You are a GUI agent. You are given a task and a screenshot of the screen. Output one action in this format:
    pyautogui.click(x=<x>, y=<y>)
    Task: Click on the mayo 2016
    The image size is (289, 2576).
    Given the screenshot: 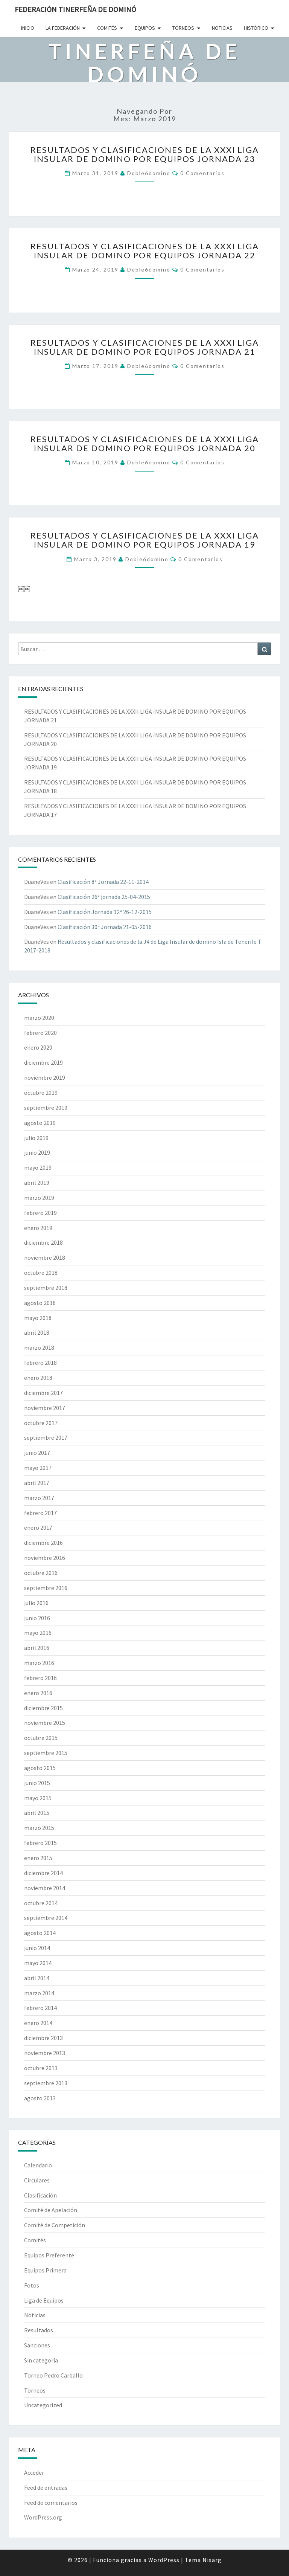 What is the action you would take?
    pyautogui.click(x=38, y=1632)
    